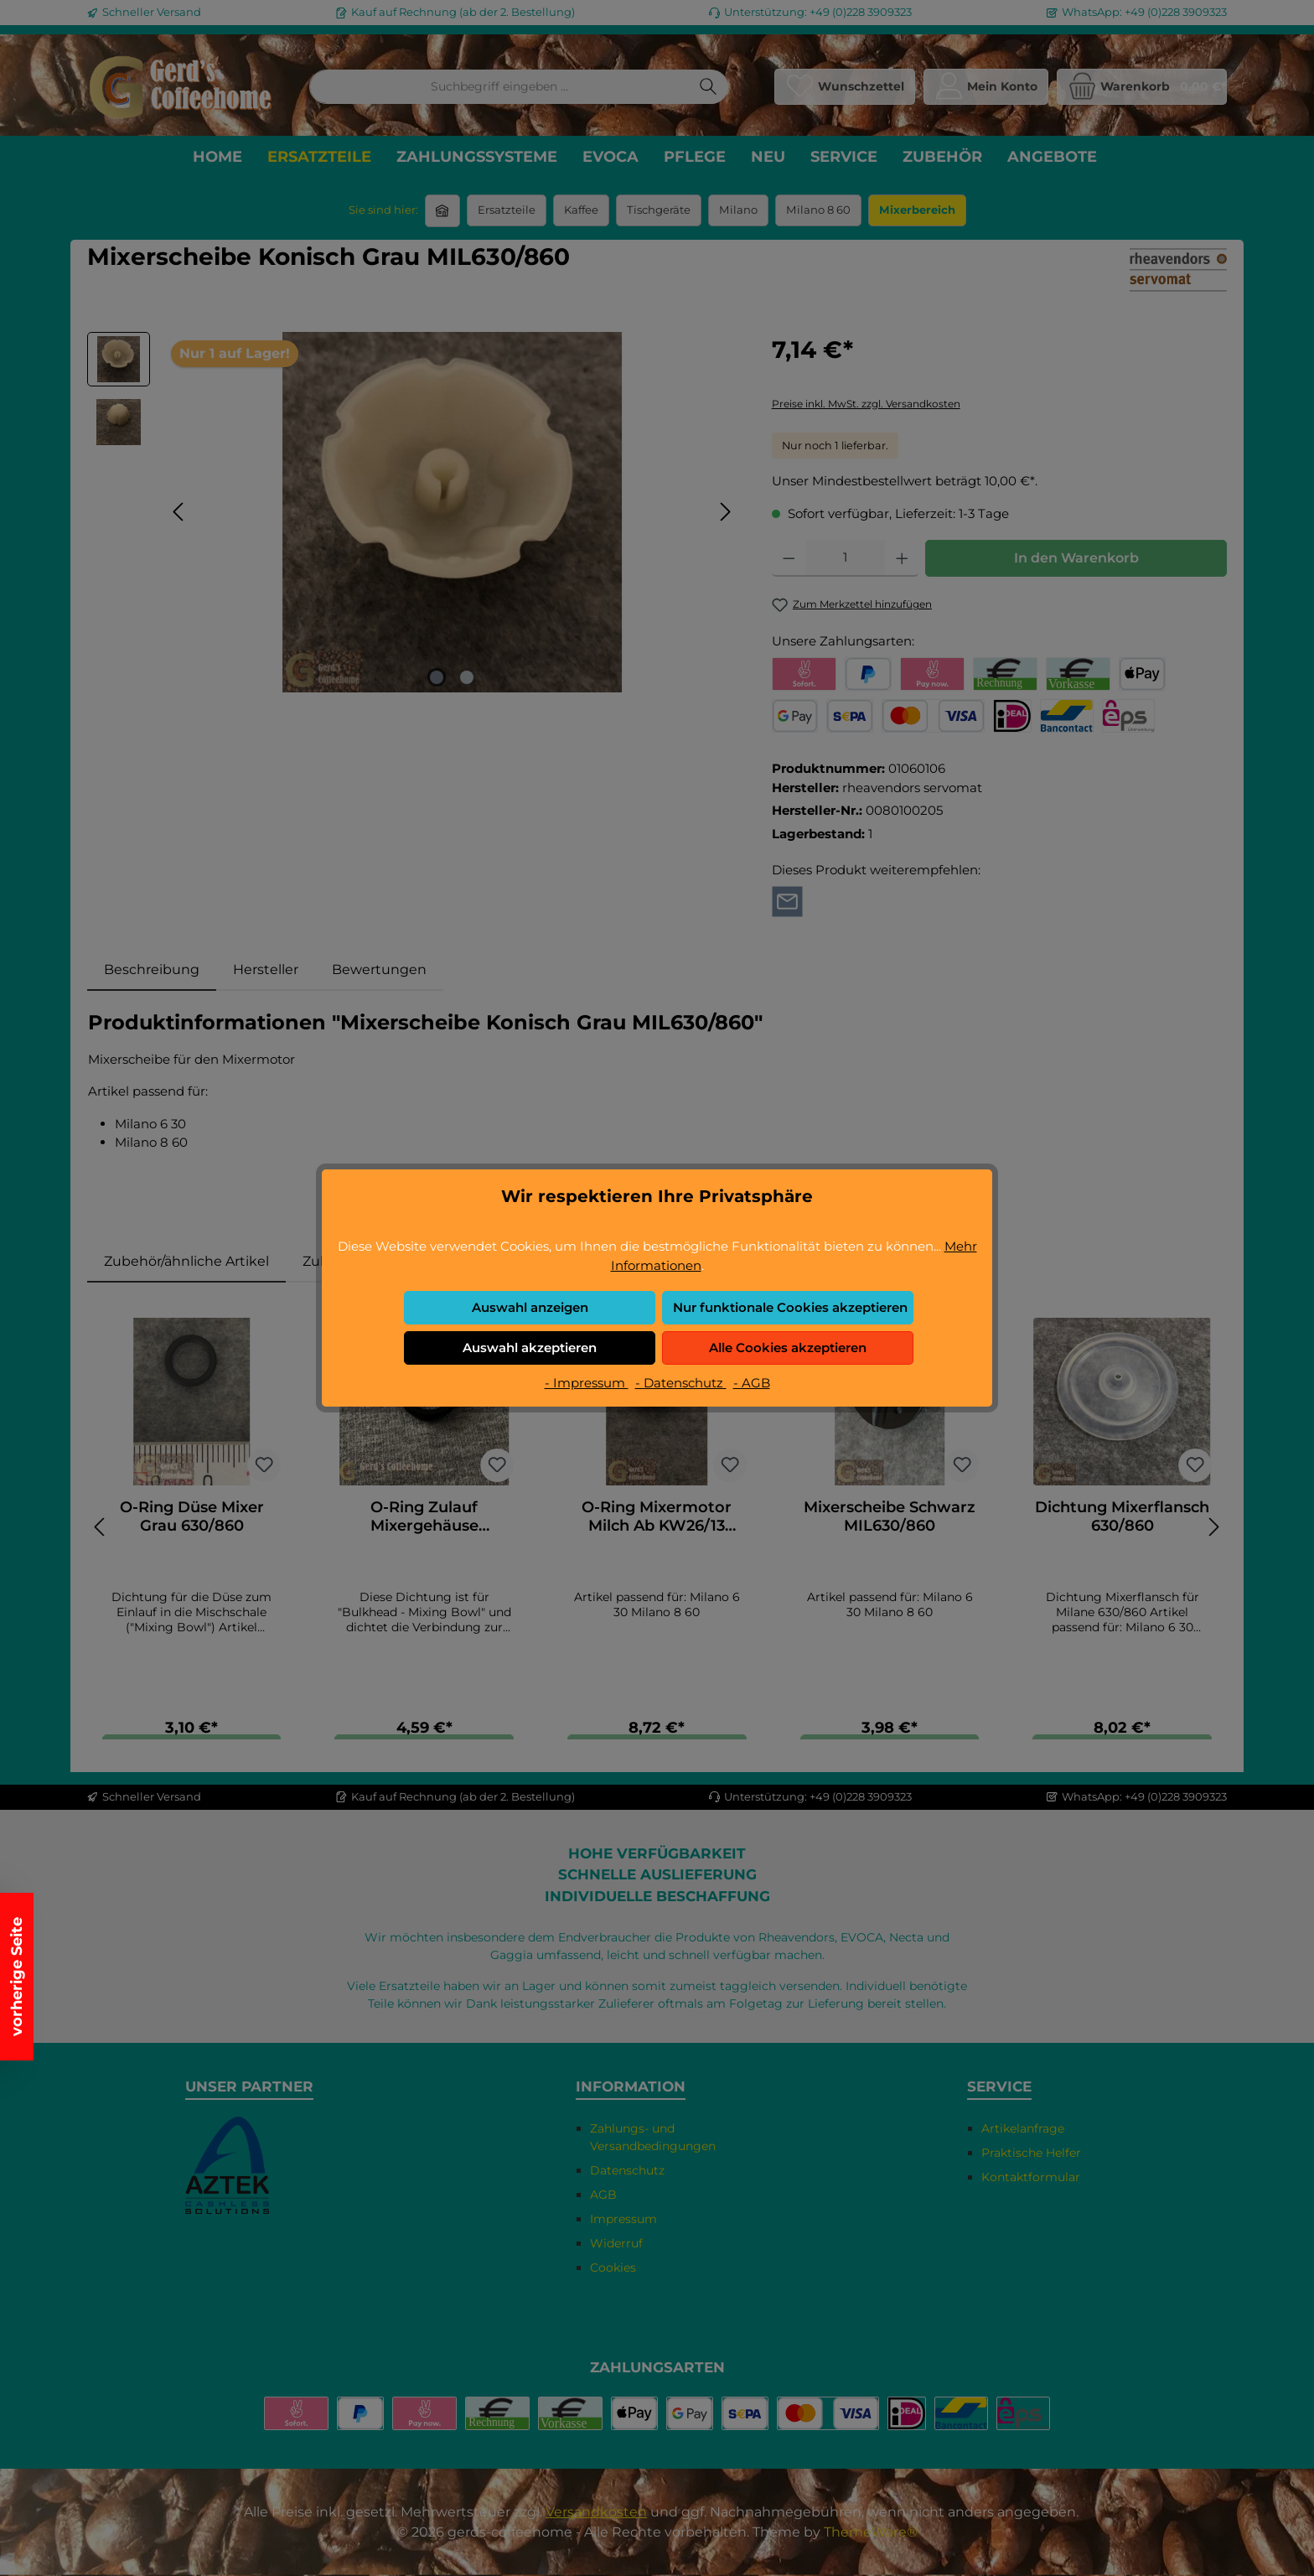 The image size is (1314, 2576). What do you see at coordinates (790, 1307) in the screenshot?
I see `Nur funktionale Cookies akzeptieren` at bounding box center [790, 1307].